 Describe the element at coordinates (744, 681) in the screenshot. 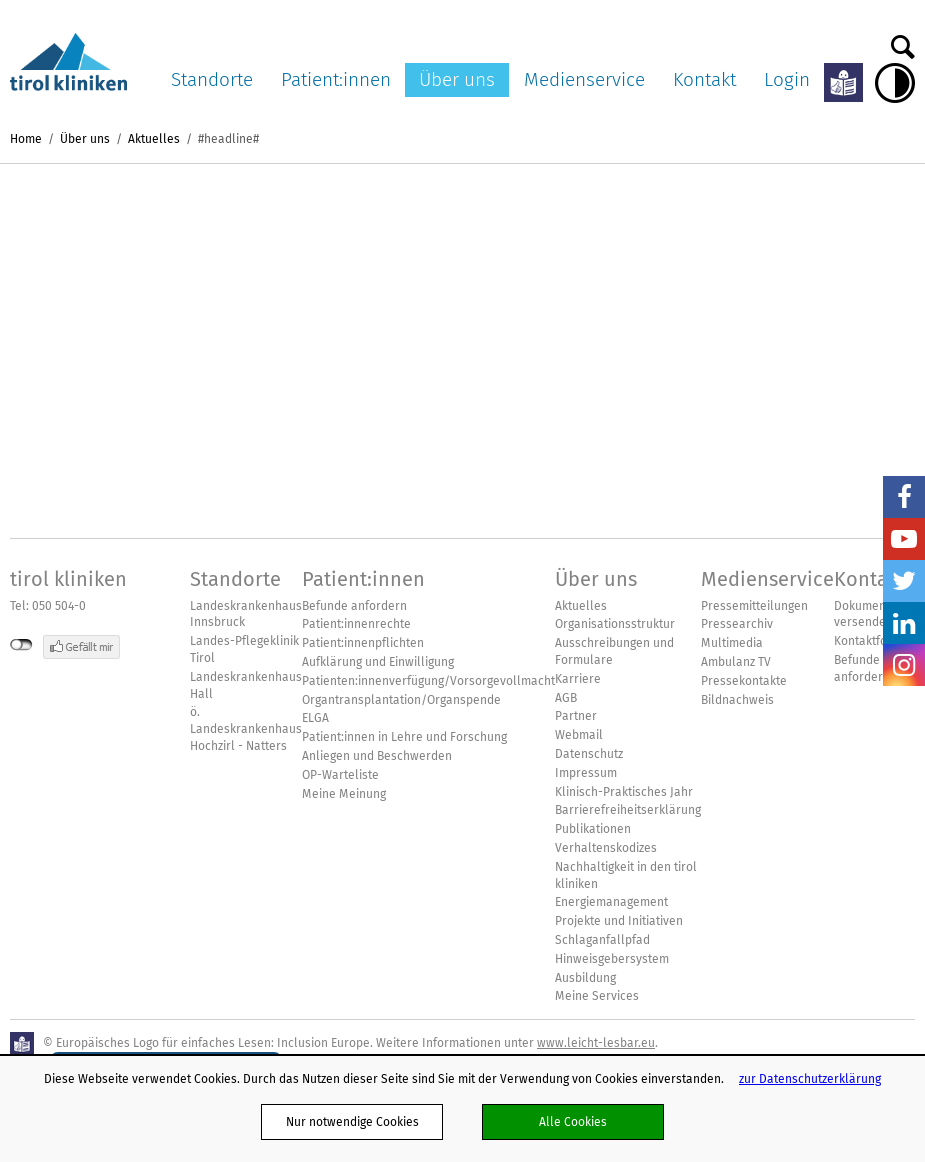

I see `Pressekontakte` at that location.